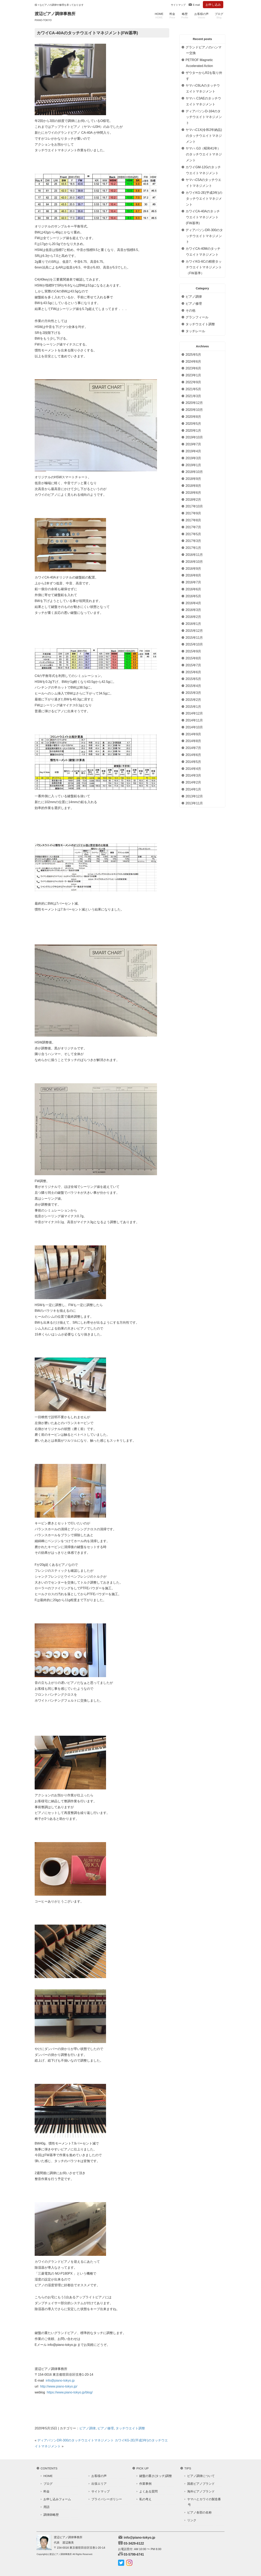 The height and width of the screenshot is (2576, 261). What do you see at coordinates (193, 458) in the screenshot?
I see `2019年3月` at bounding box center [193, 458].